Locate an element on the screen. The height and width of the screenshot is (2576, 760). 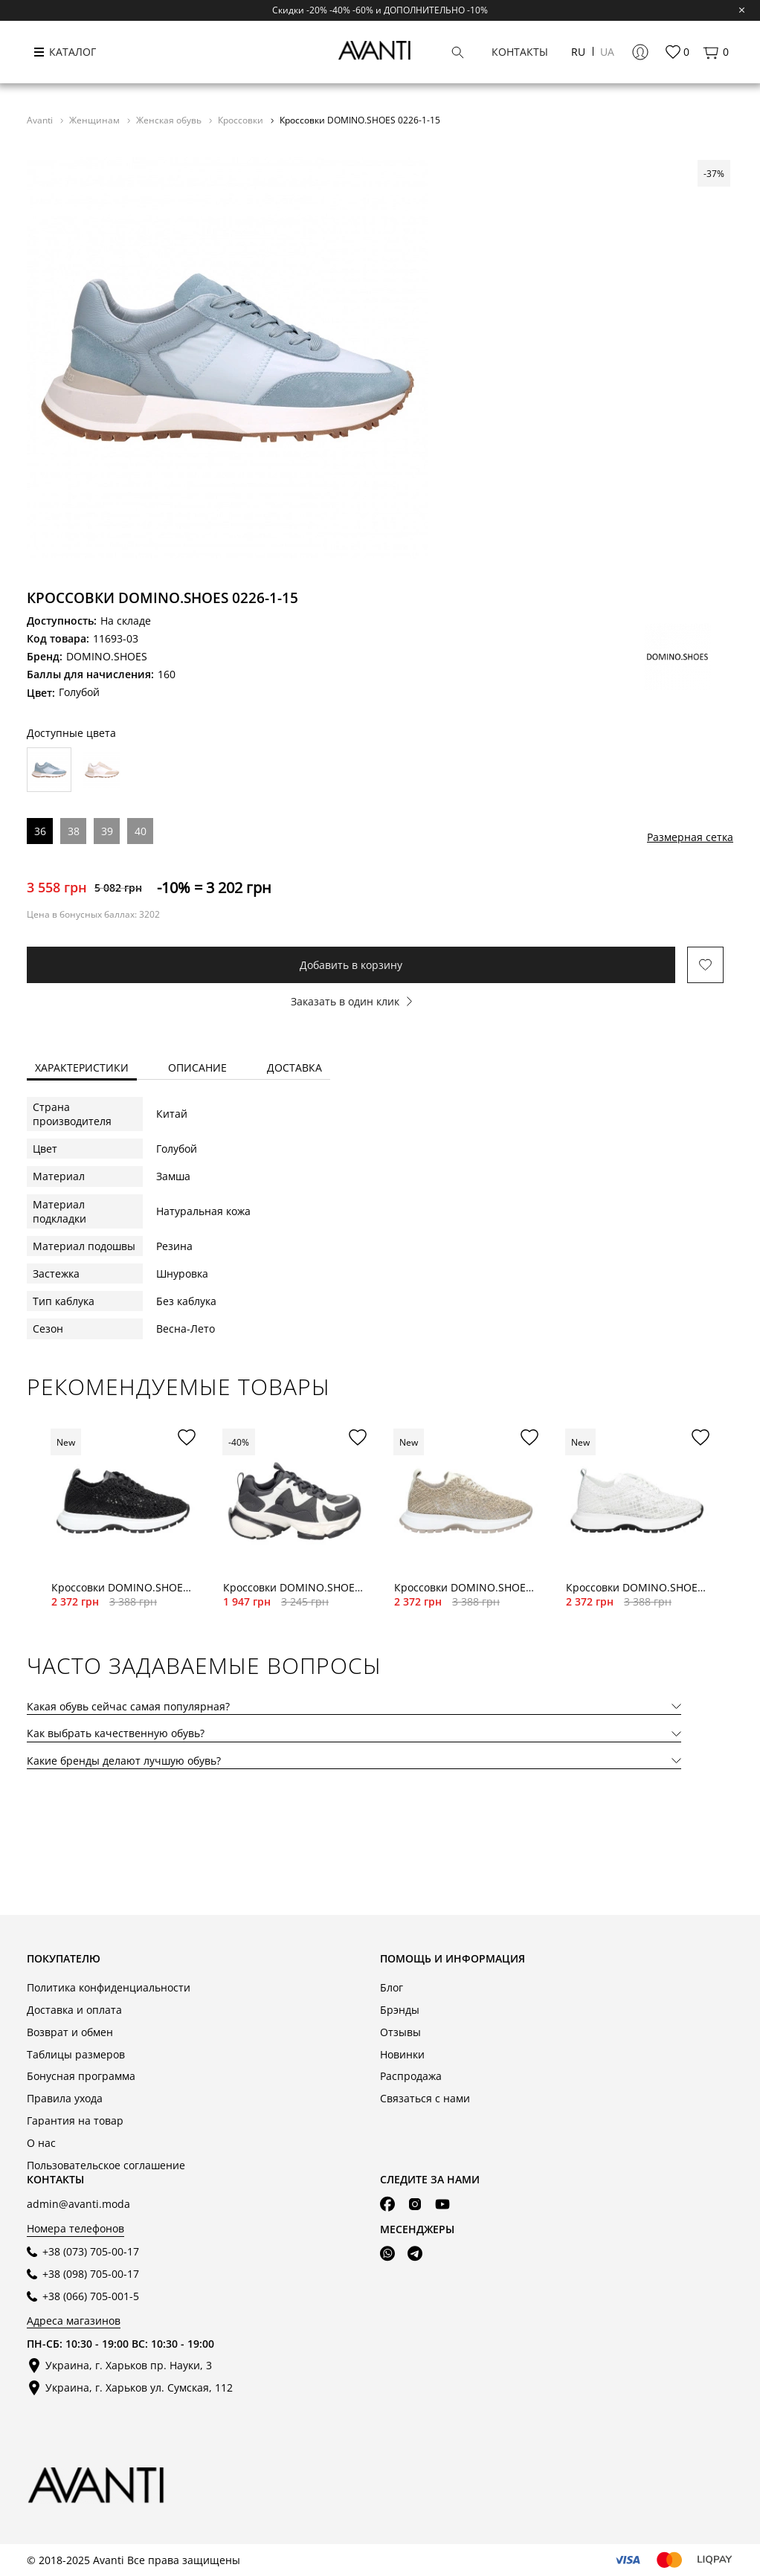
Пользовательское соглашение is located at coordinates (106, 2165).